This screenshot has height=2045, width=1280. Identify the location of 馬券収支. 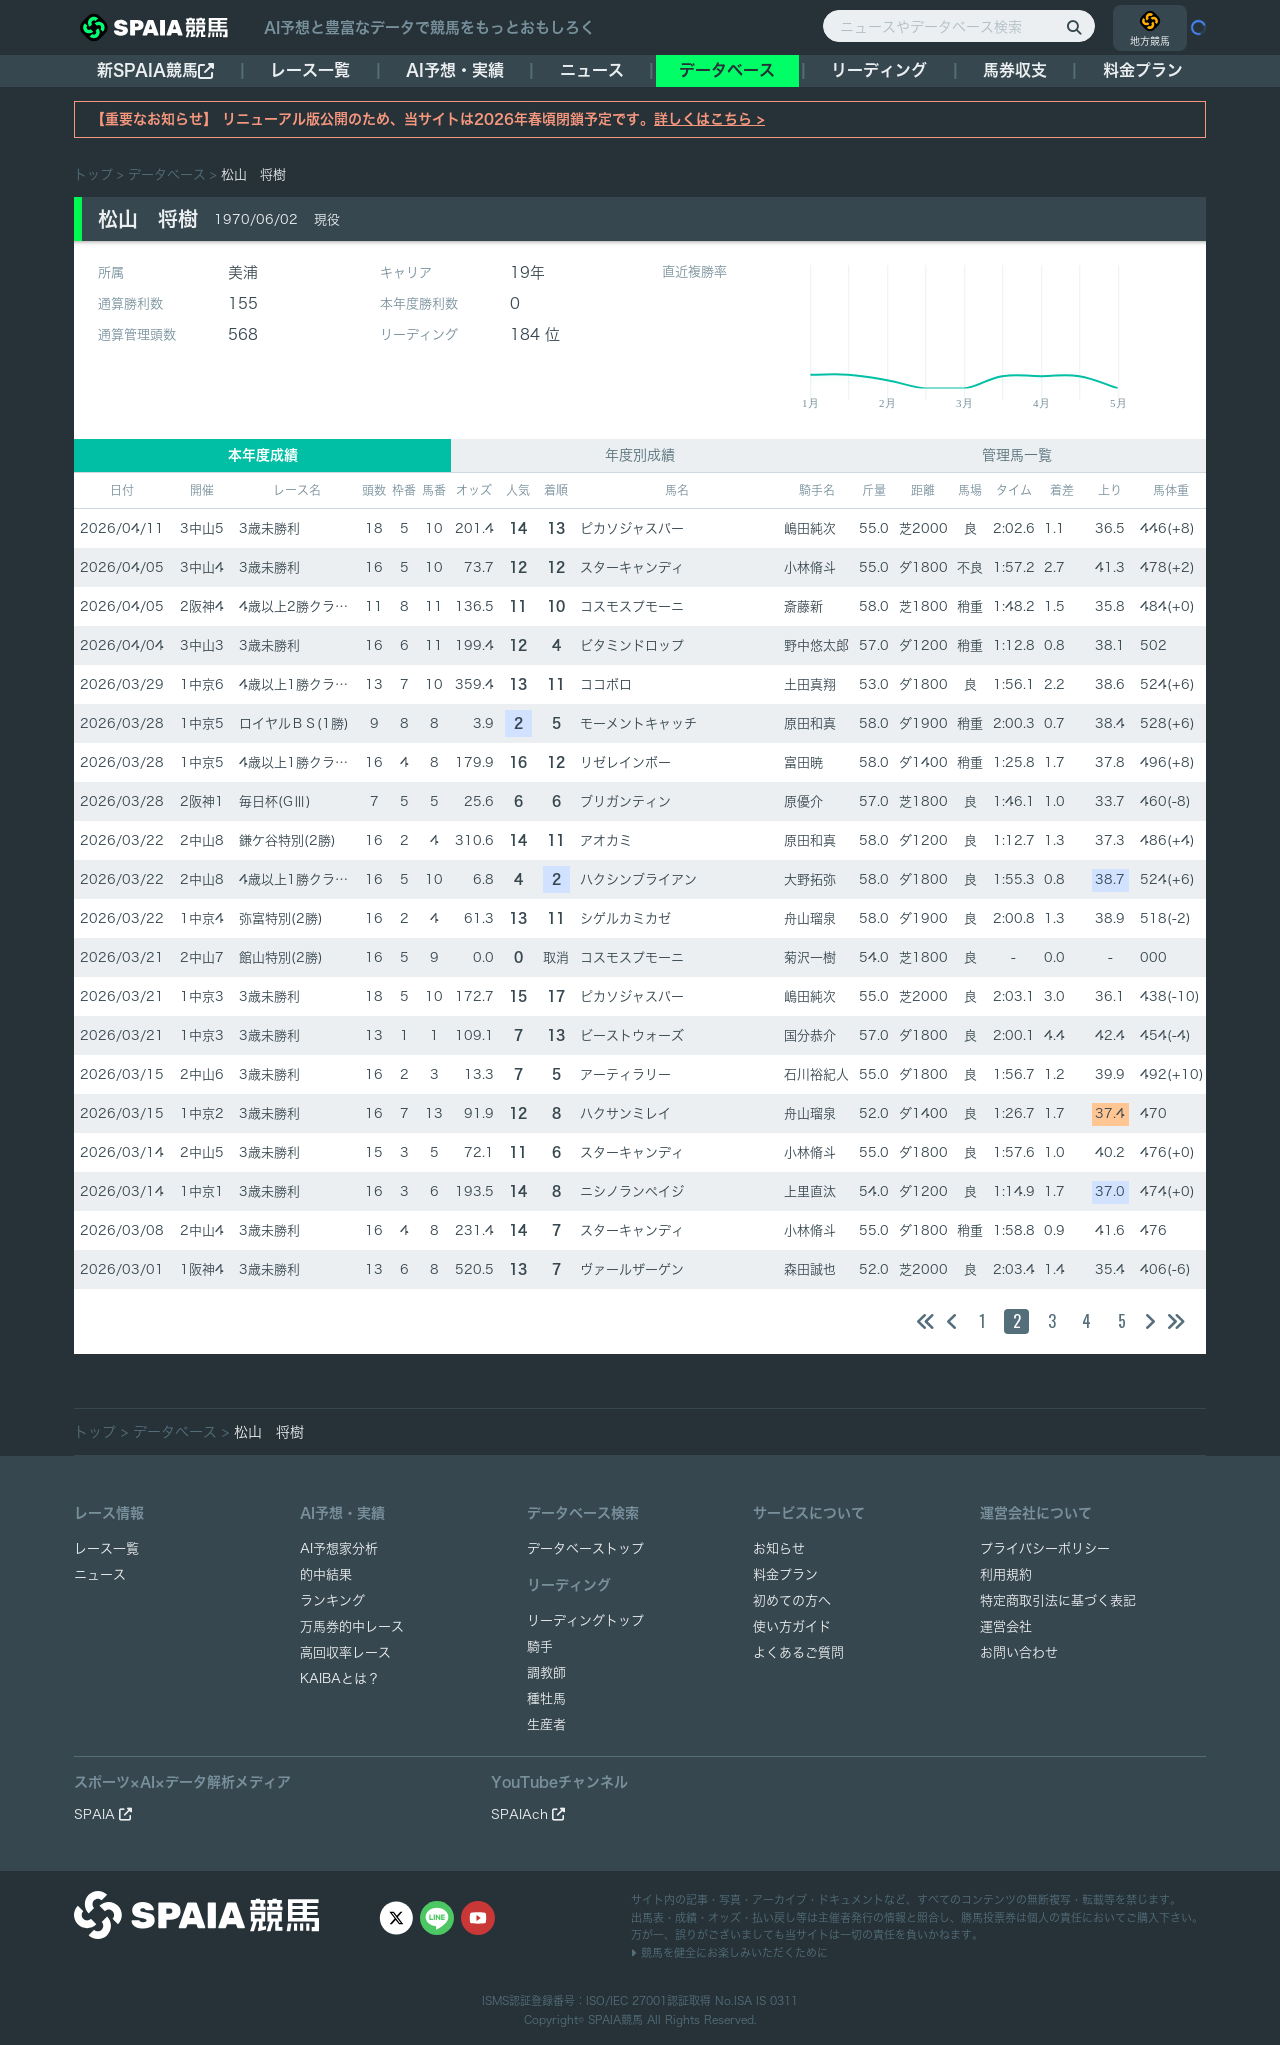
(1015, 70).